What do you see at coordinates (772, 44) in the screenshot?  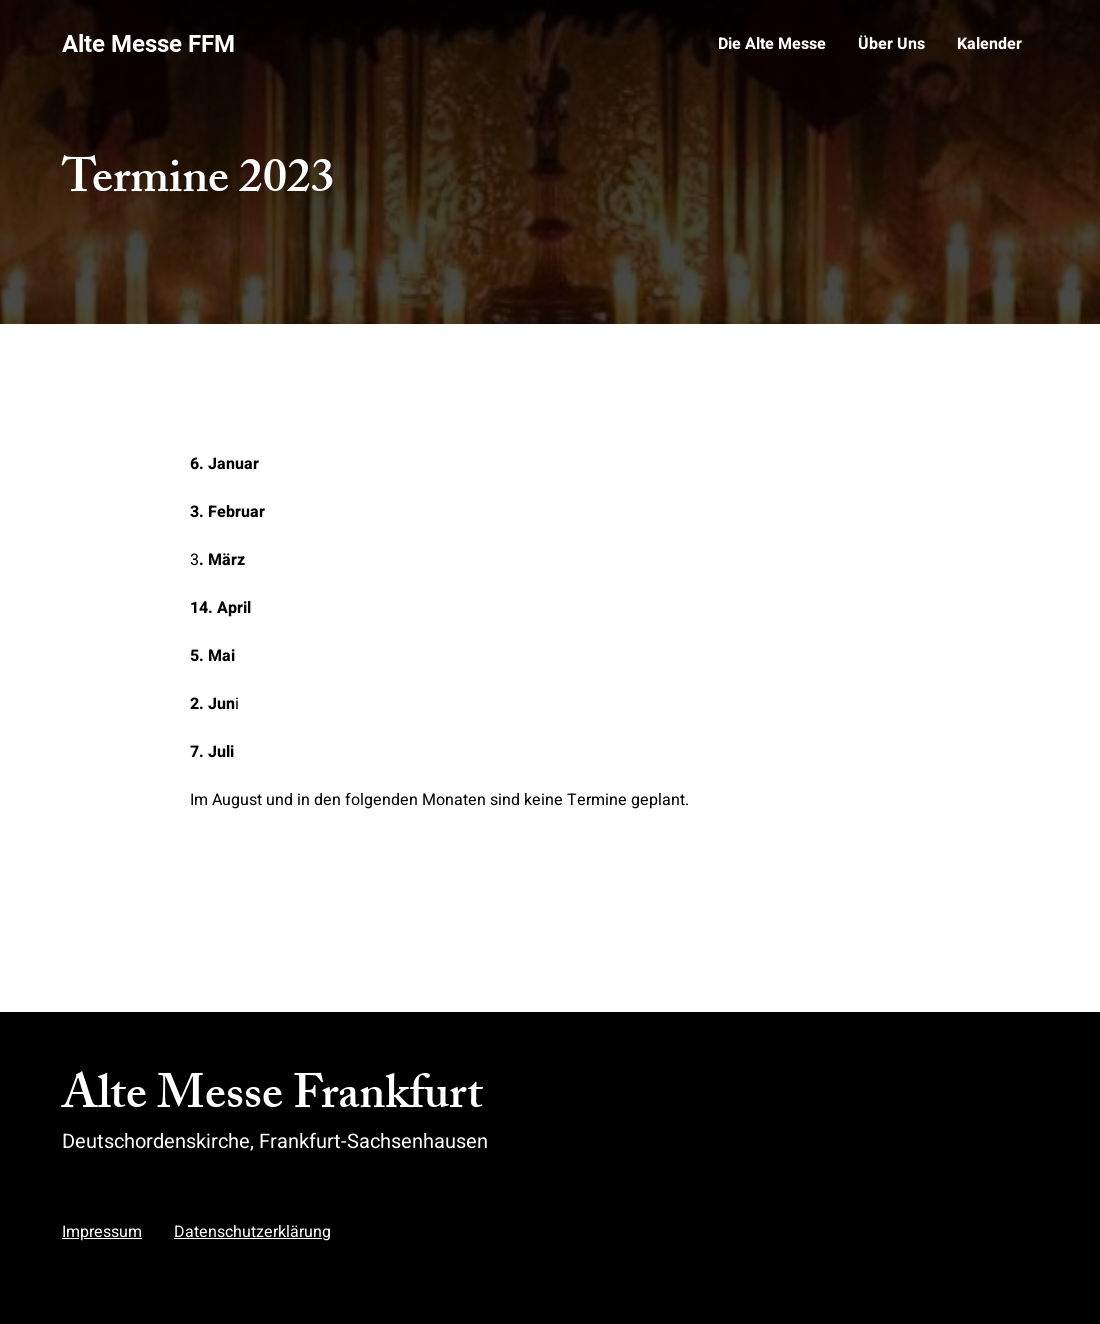 I see `Die Alte Messe` at bounding box center [772, 44].